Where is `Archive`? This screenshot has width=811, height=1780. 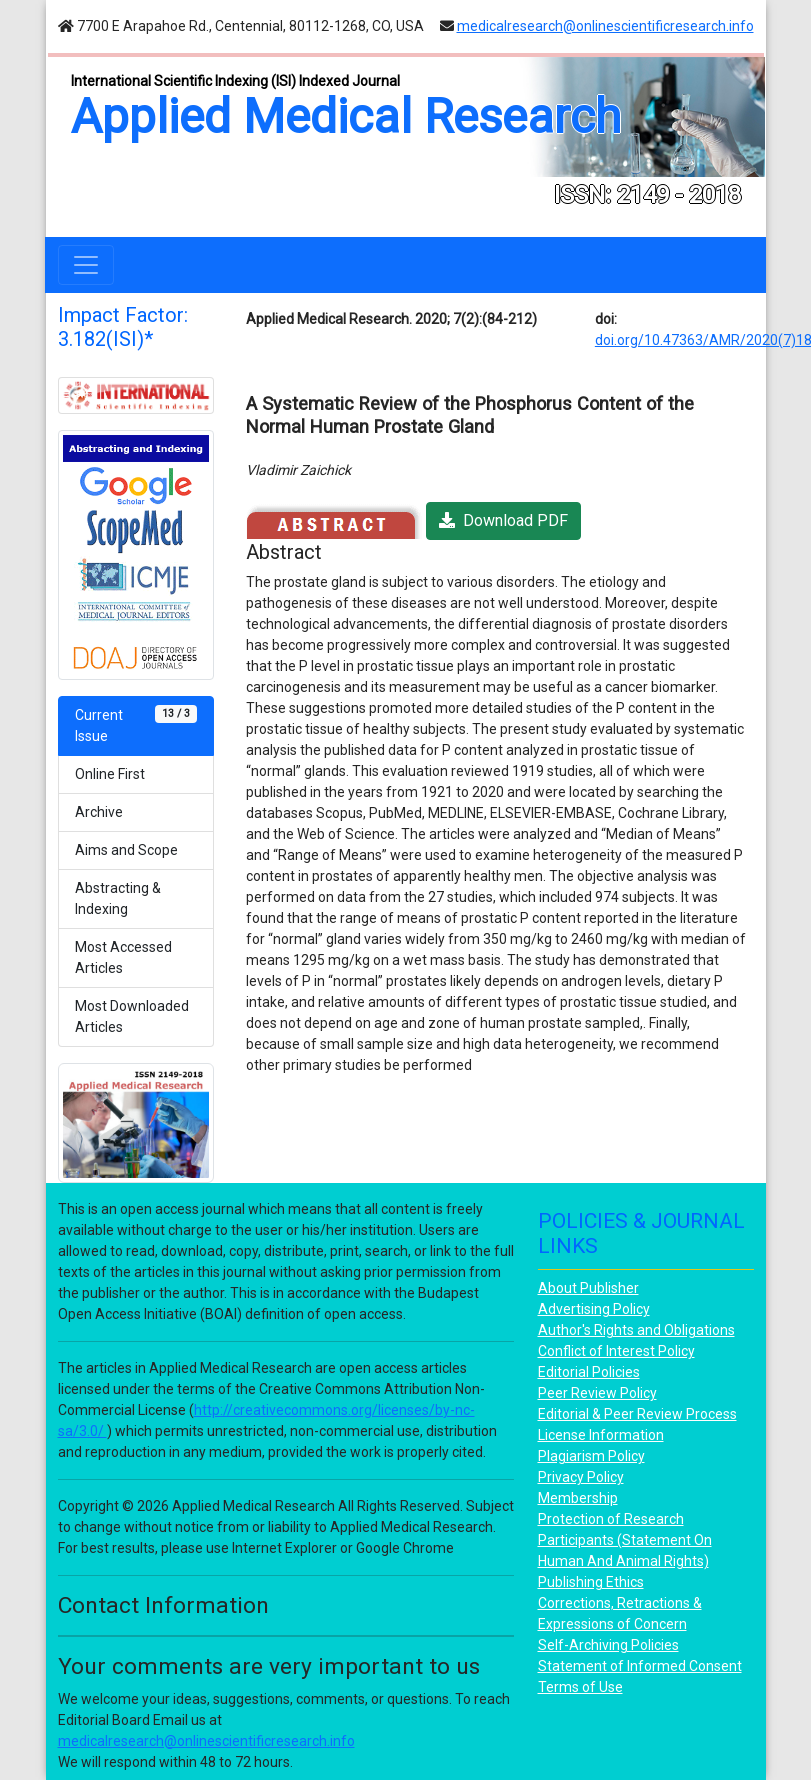 Archive is located at coordinates (99, 812).